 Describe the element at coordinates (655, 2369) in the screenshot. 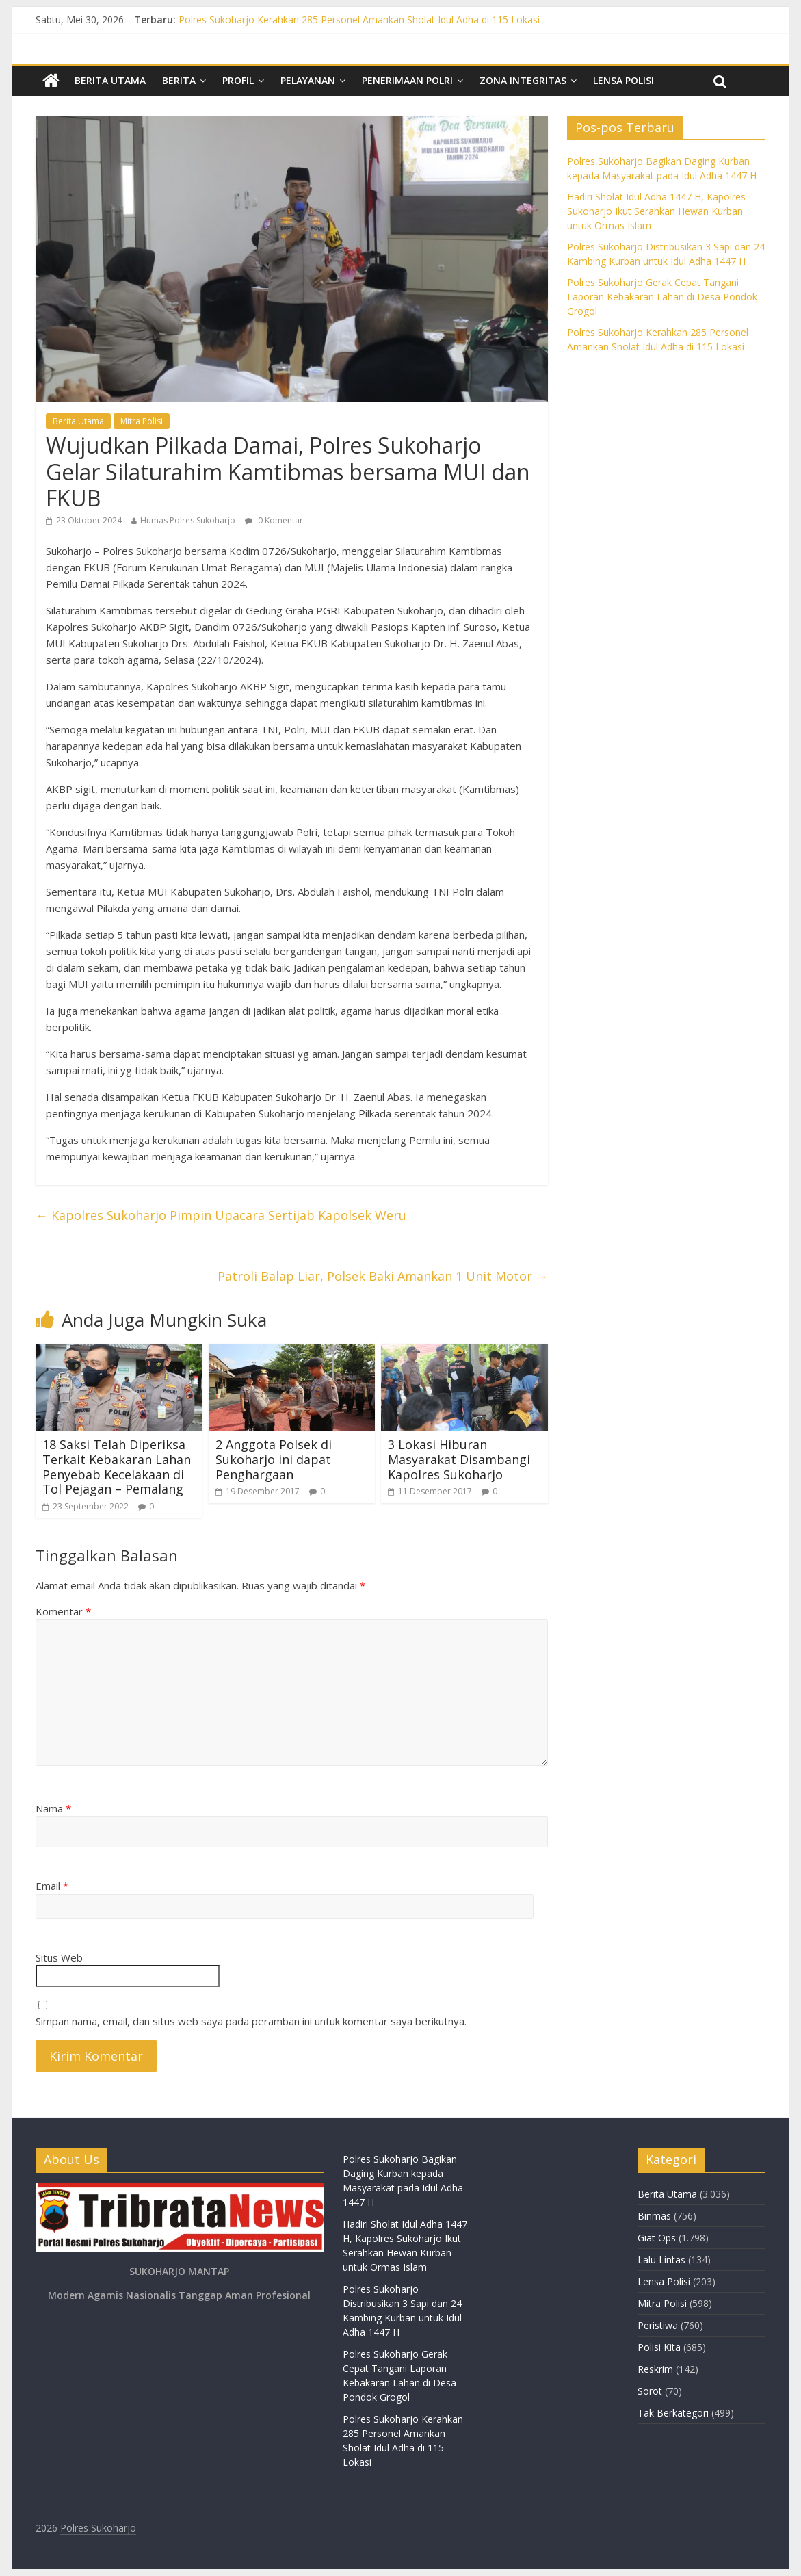

I see `Reskrim` at that location.